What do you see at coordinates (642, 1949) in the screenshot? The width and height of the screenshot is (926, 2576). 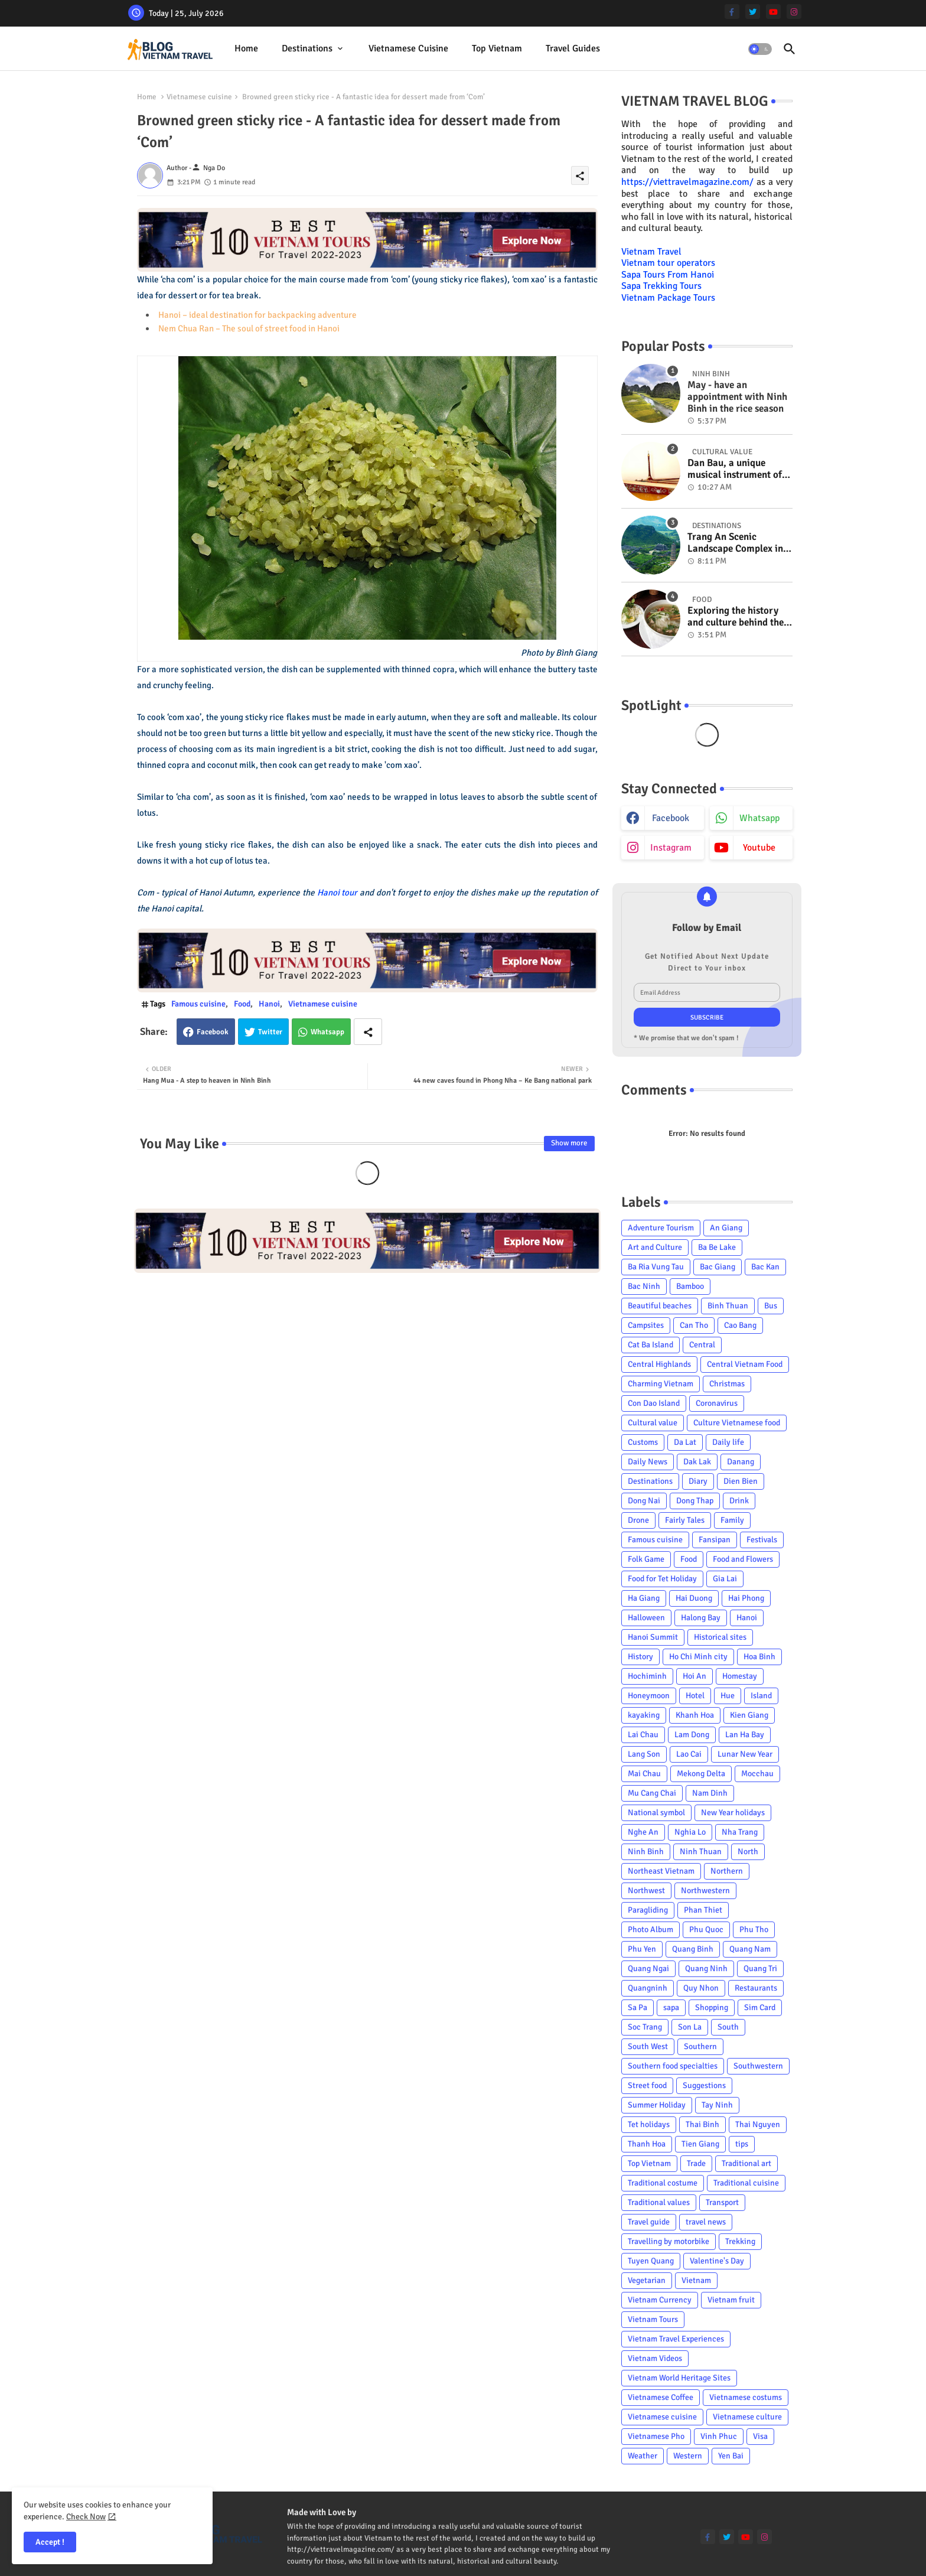 I see `Phu Yen` at bounding box center [642, 1949].